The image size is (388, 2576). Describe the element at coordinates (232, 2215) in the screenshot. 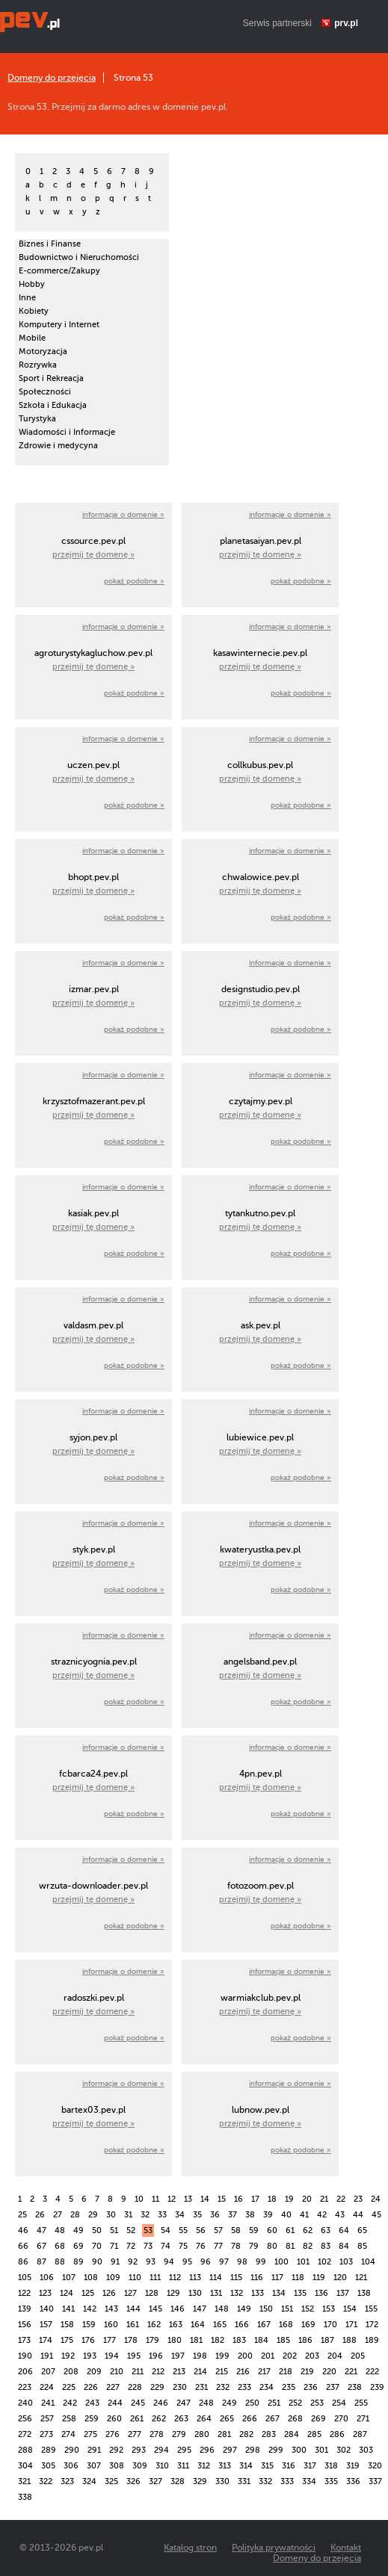

I see `37` at that location.